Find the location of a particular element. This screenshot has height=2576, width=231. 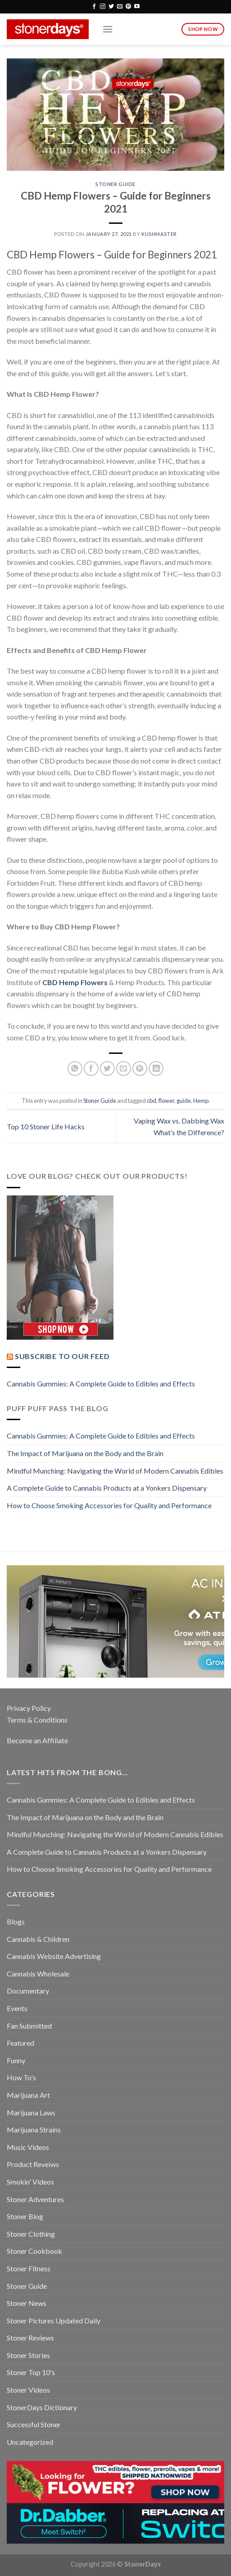

StonerDays Dictionary is located at coordinates (42, 2407).